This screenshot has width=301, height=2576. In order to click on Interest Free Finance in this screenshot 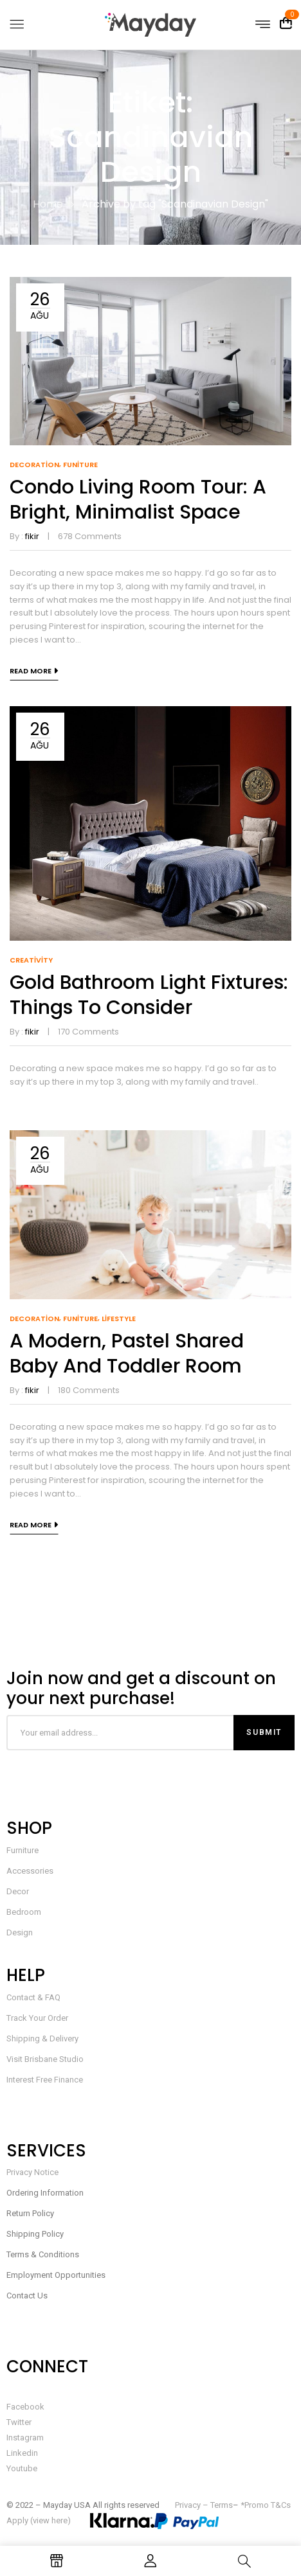, I will do `click(44, 2079)`.